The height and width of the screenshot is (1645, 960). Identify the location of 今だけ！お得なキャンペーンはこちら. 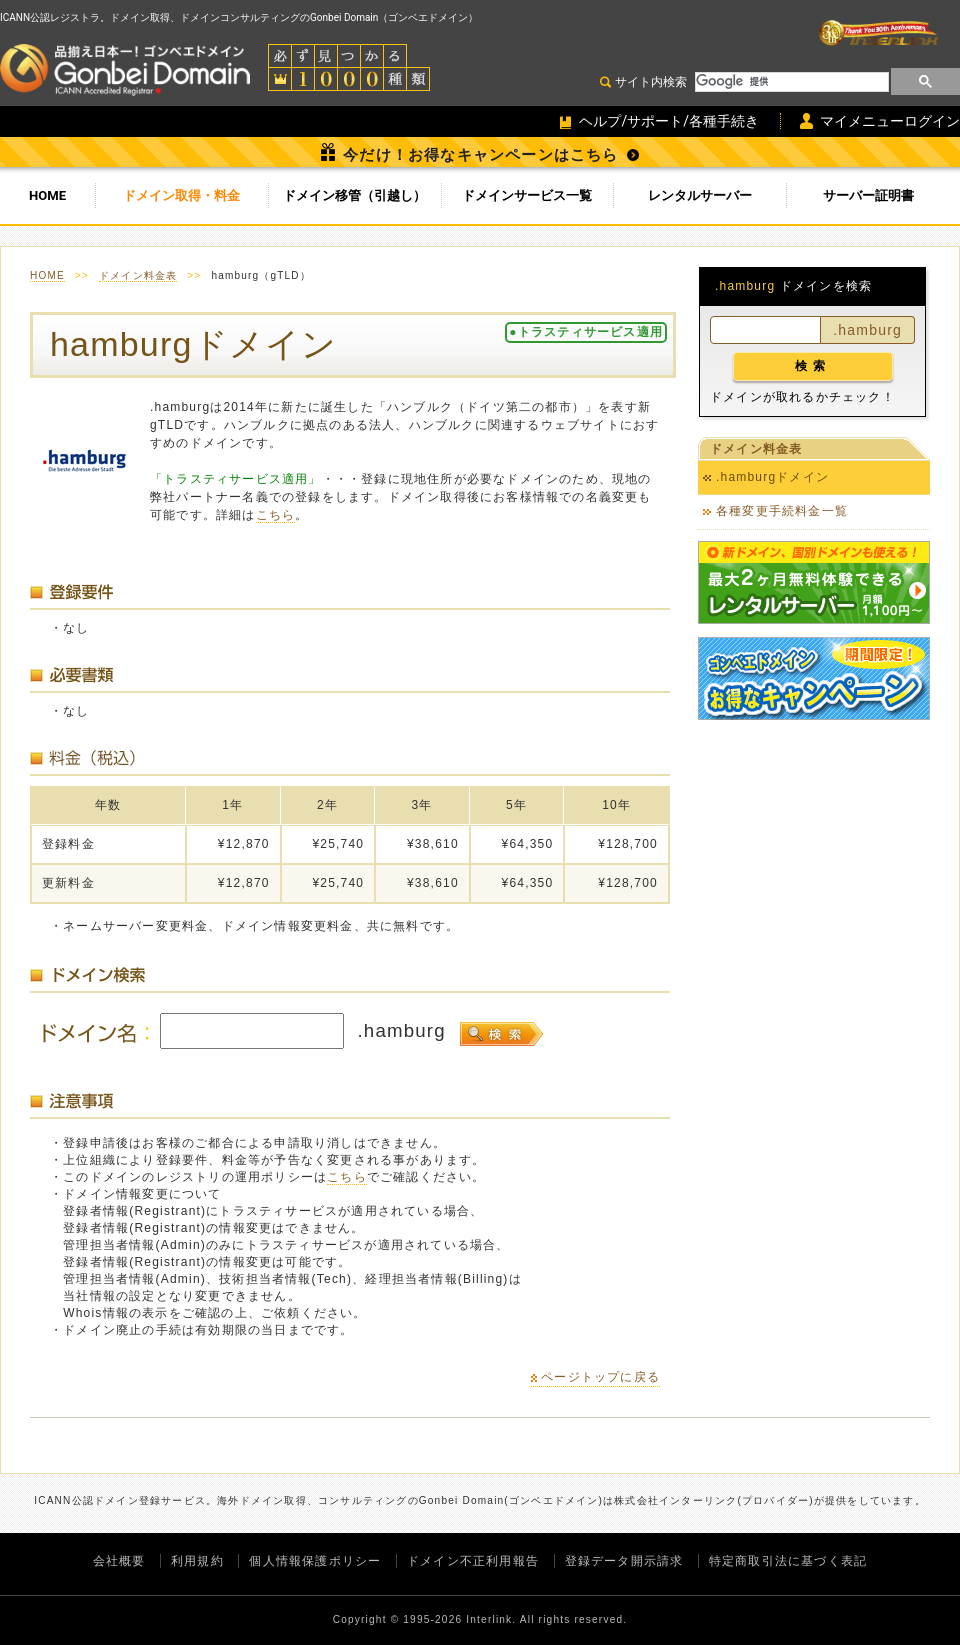
(480, 155).